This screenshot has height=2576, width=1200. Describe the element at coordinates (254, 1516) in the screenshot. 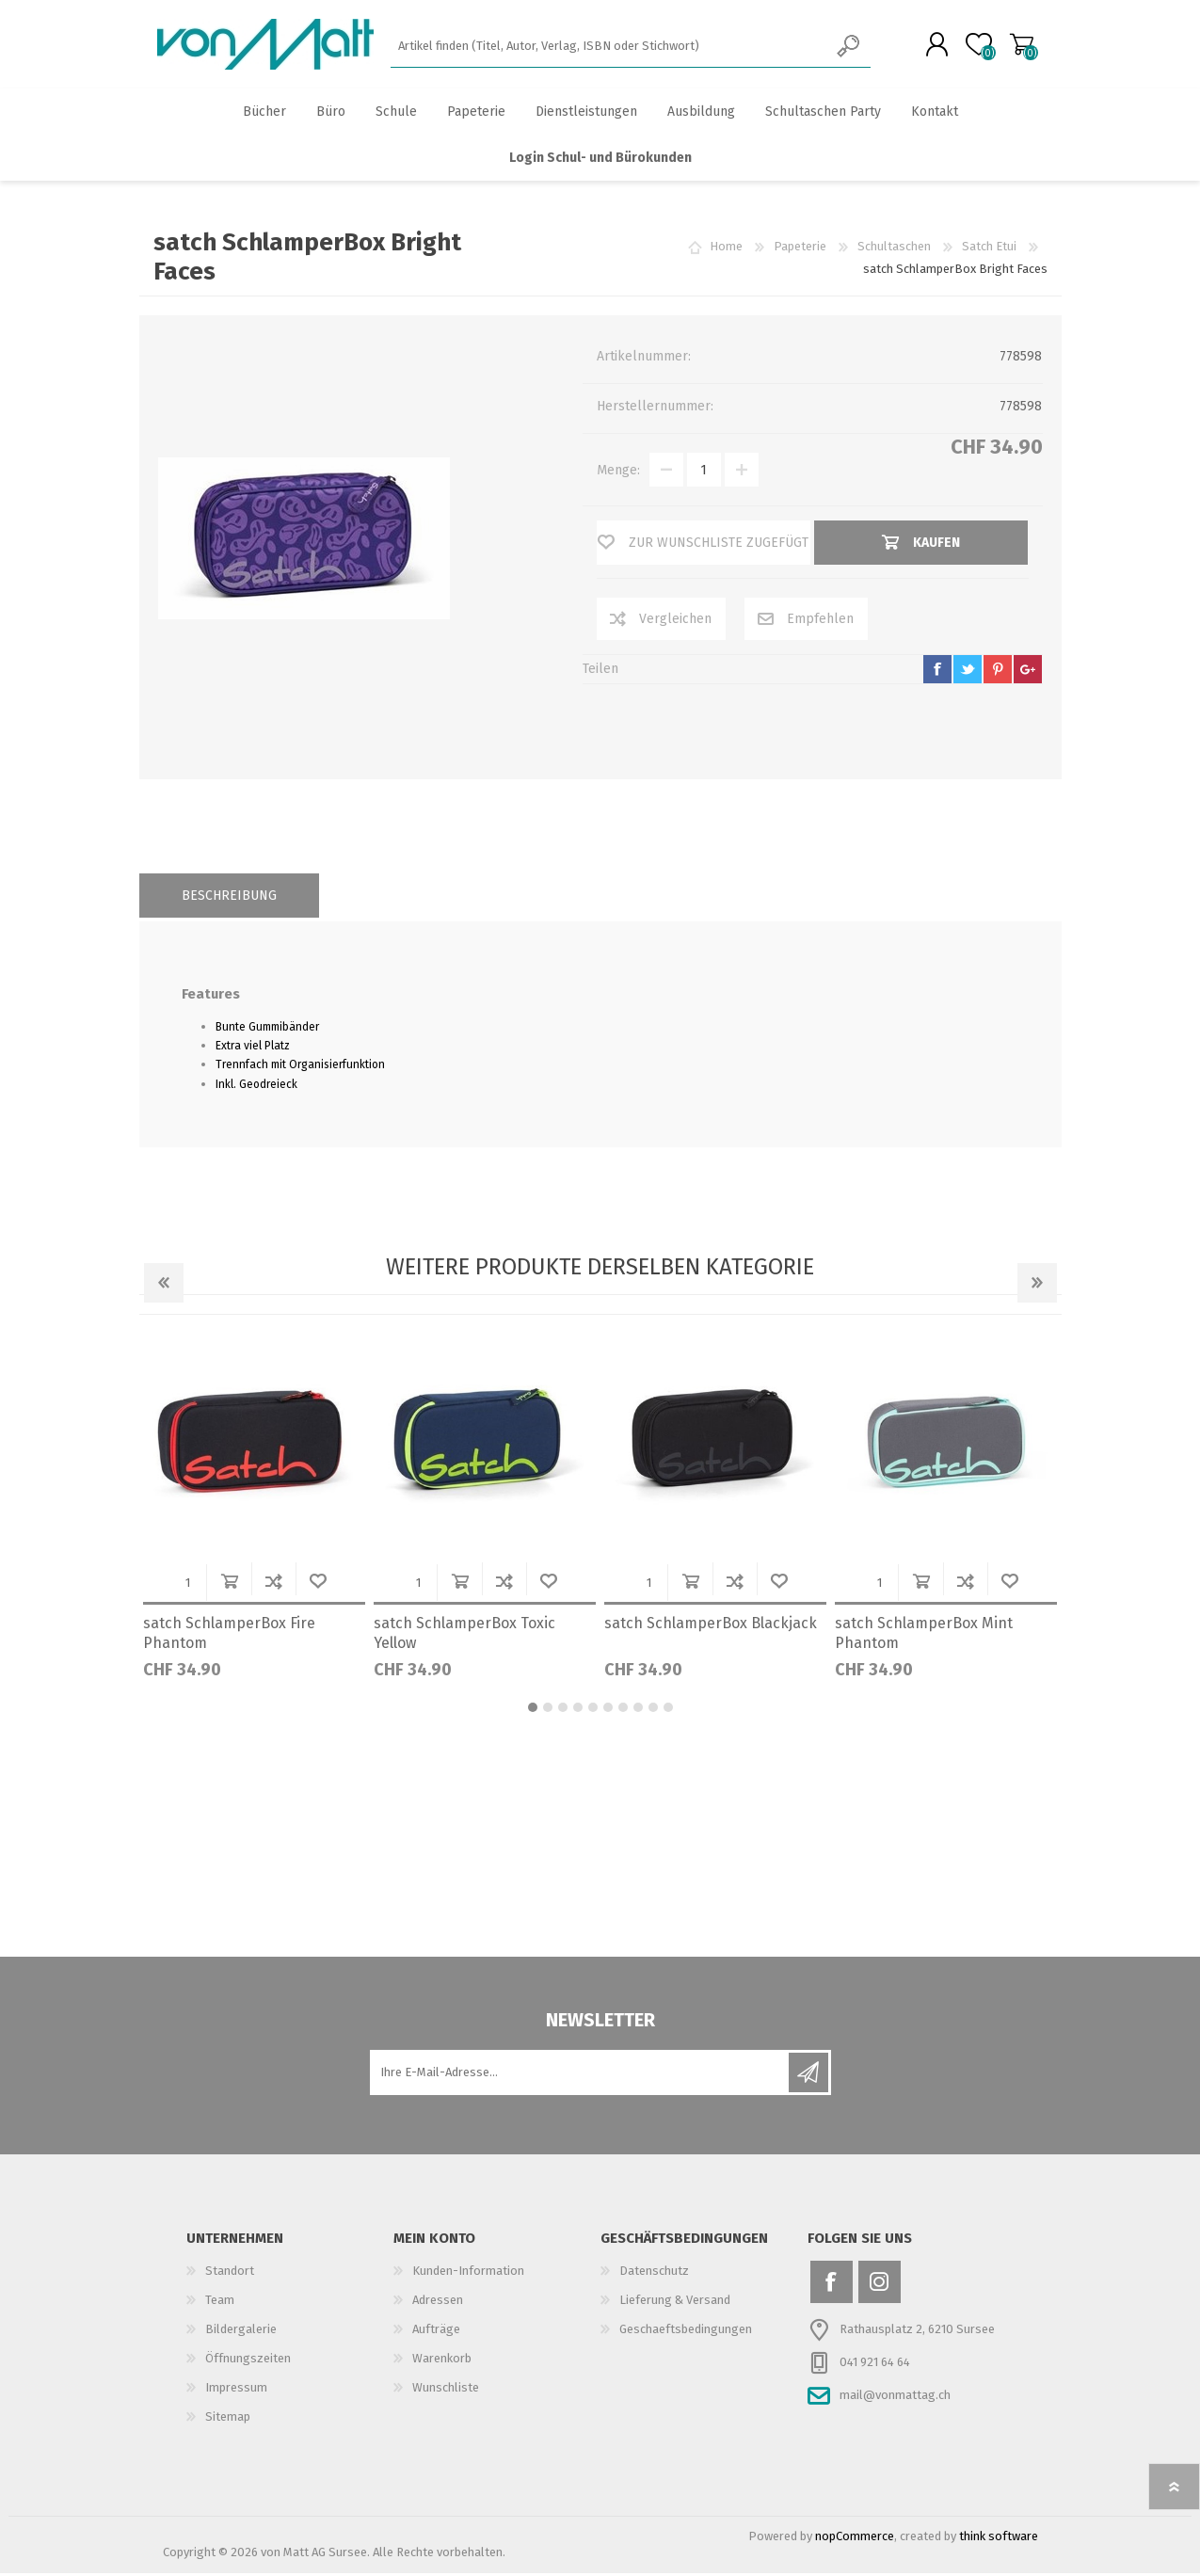

I see `[option]` at that location.